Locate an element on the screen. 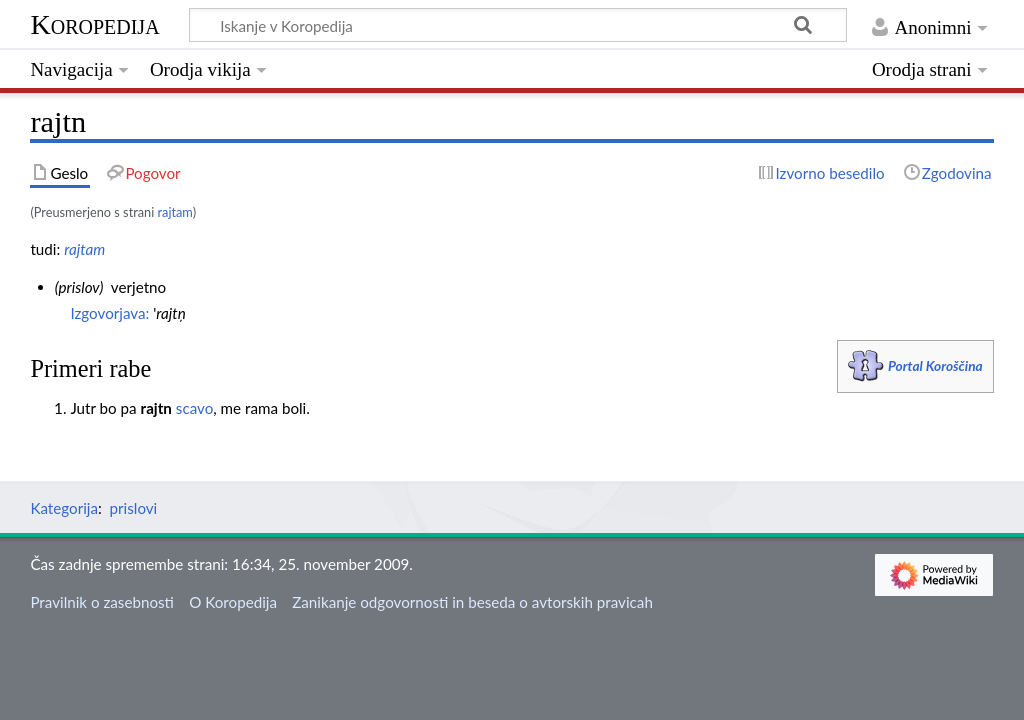 The image size is (1024, 720). Kategorija is located at coordinates (64, 508).